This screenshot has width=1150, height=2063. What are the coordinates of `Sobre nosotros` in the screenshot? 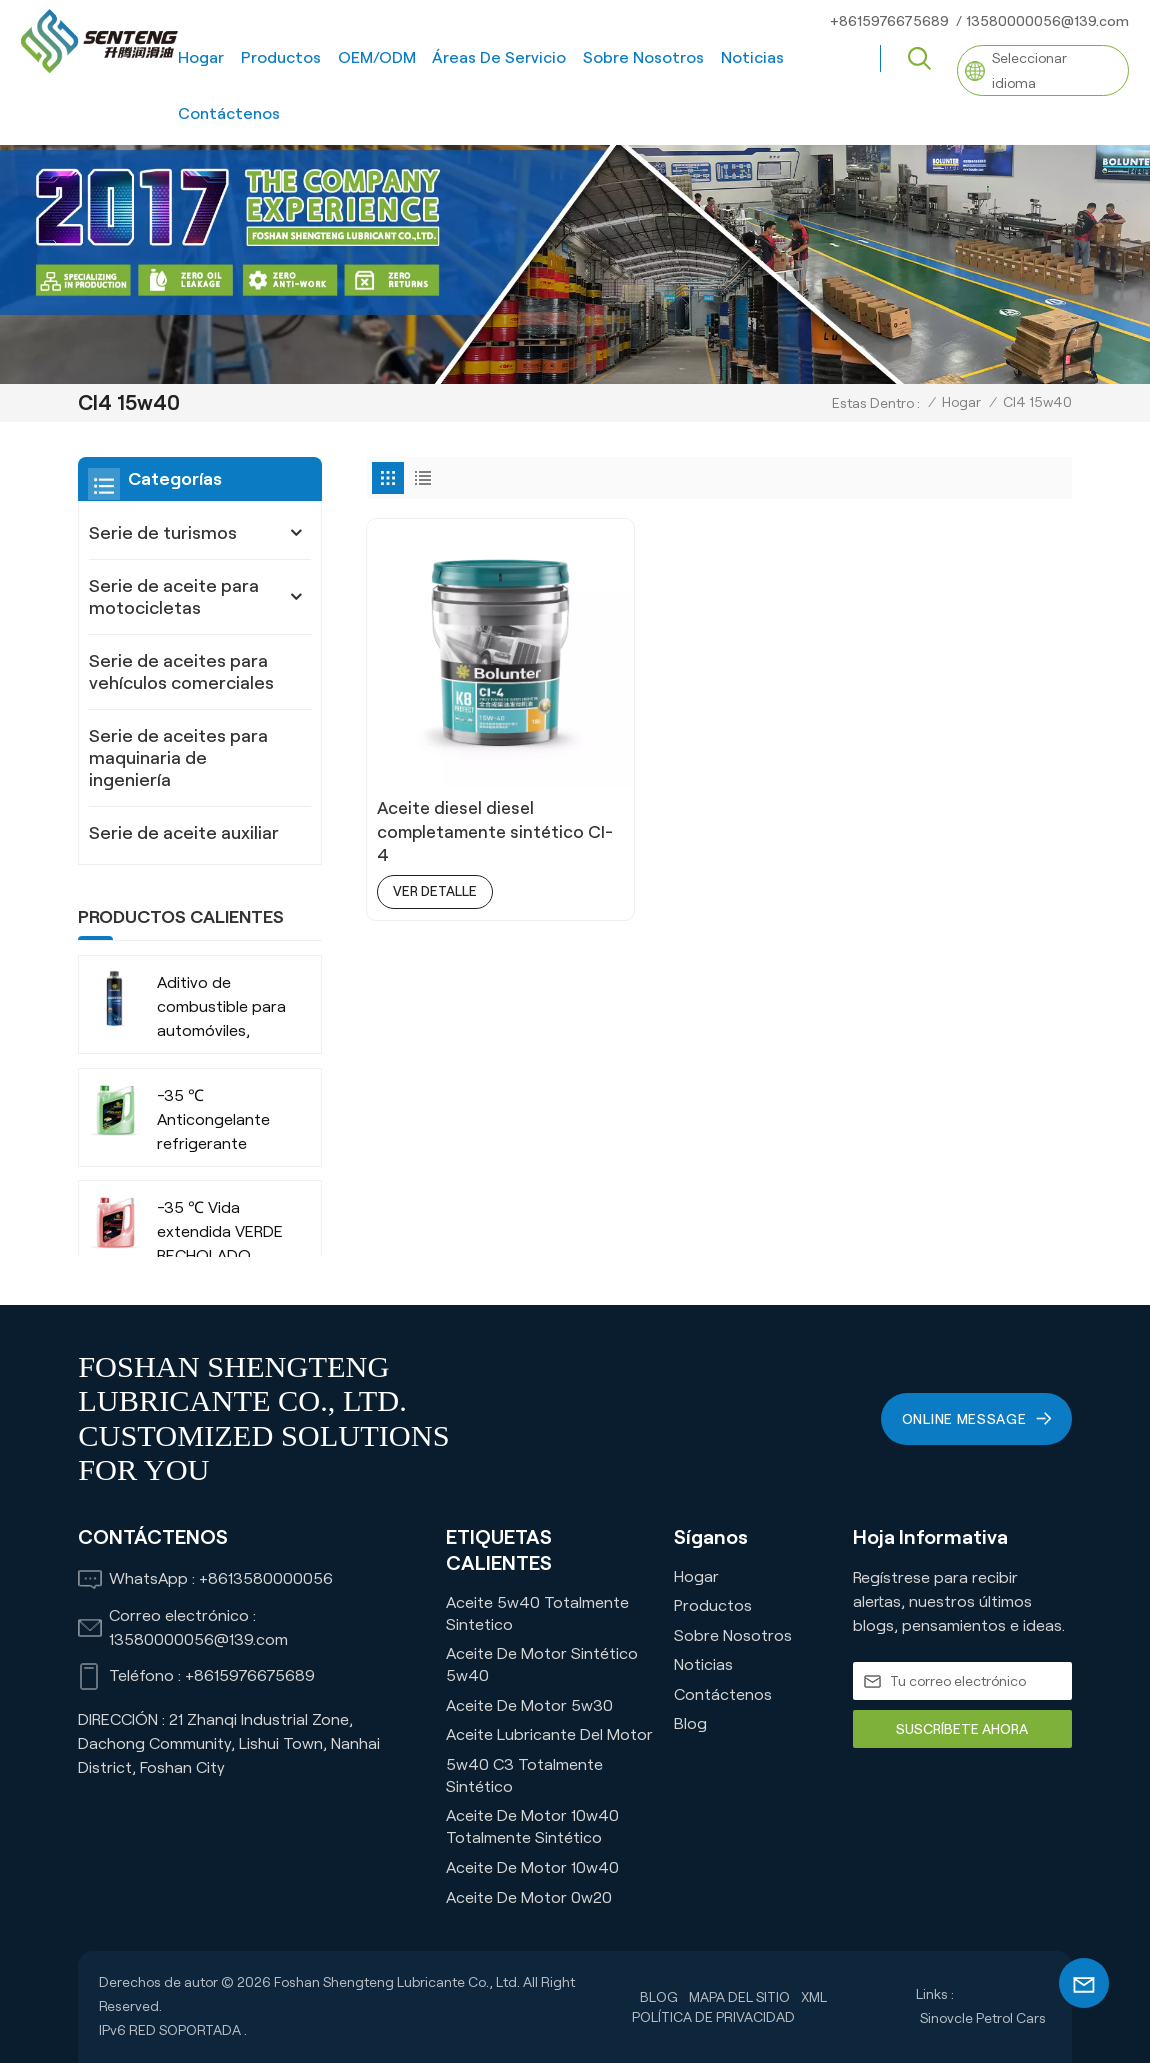 It's located at (643, 57).